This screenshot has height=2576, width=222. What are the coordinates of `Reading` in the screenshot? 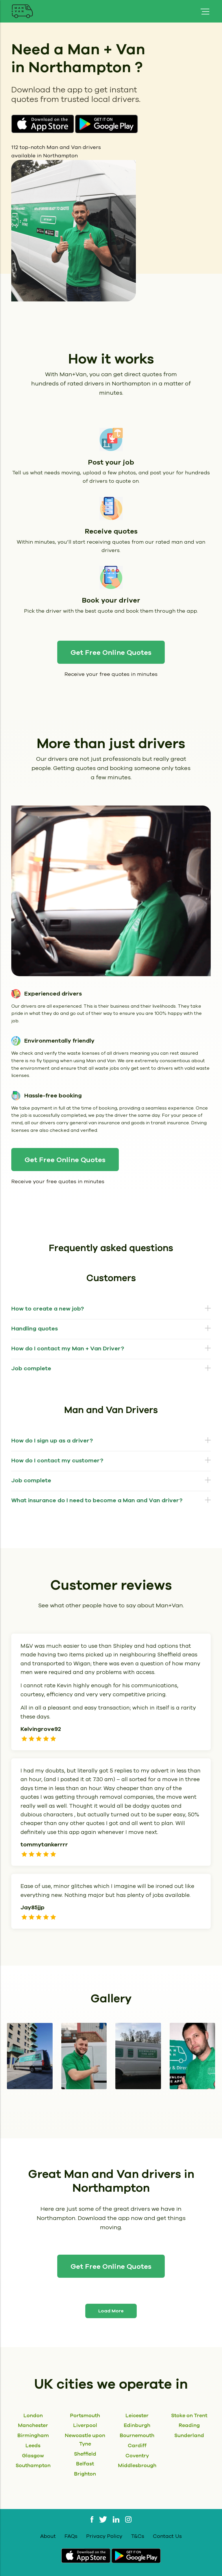 It's located at (189, 2425).